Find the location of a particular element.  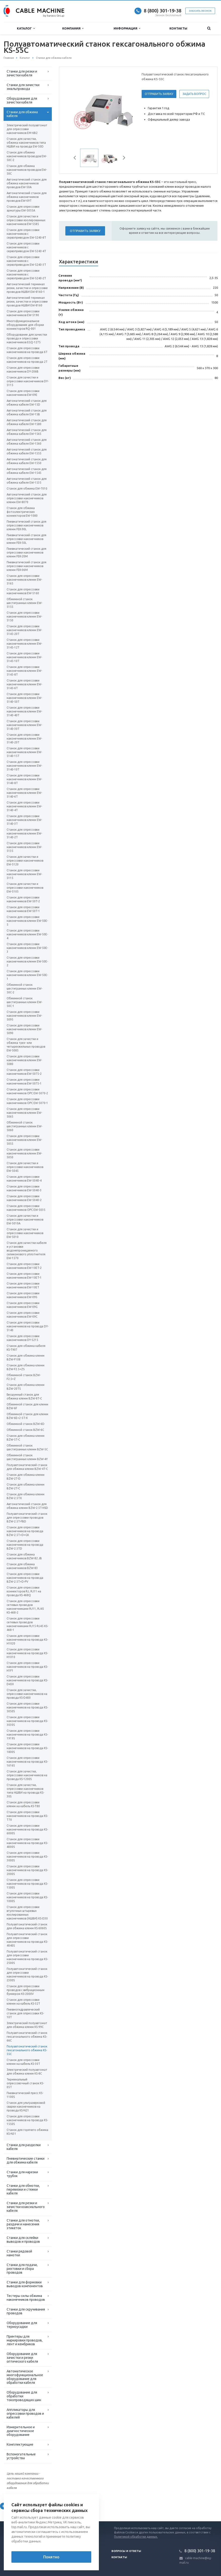

Полуавтоматический станок для обжима клемм BZW-4T-C is located at coordinates (27, 1466).